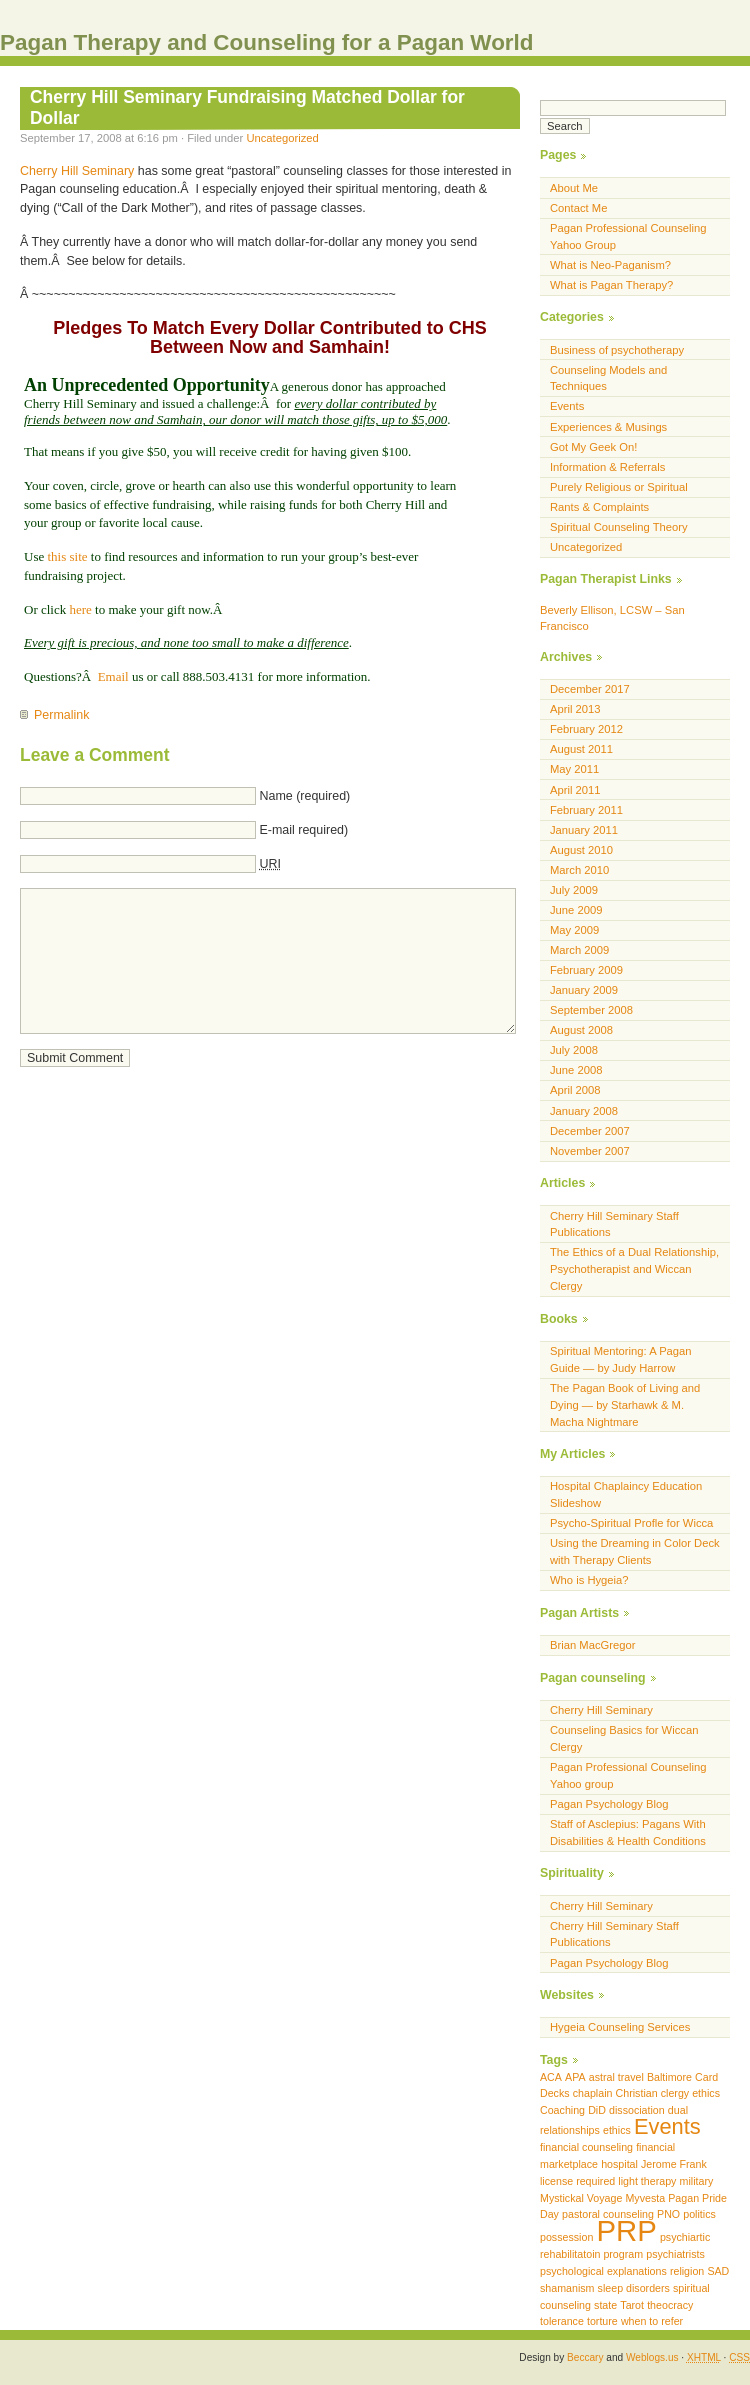 Image resolution: width=750 pixels, height=2385 pixels. What do you see at coordinates (602, 2321) in the screenshot?
I see `torture [torture (1 item)]` at bounding box center [602, 2321].